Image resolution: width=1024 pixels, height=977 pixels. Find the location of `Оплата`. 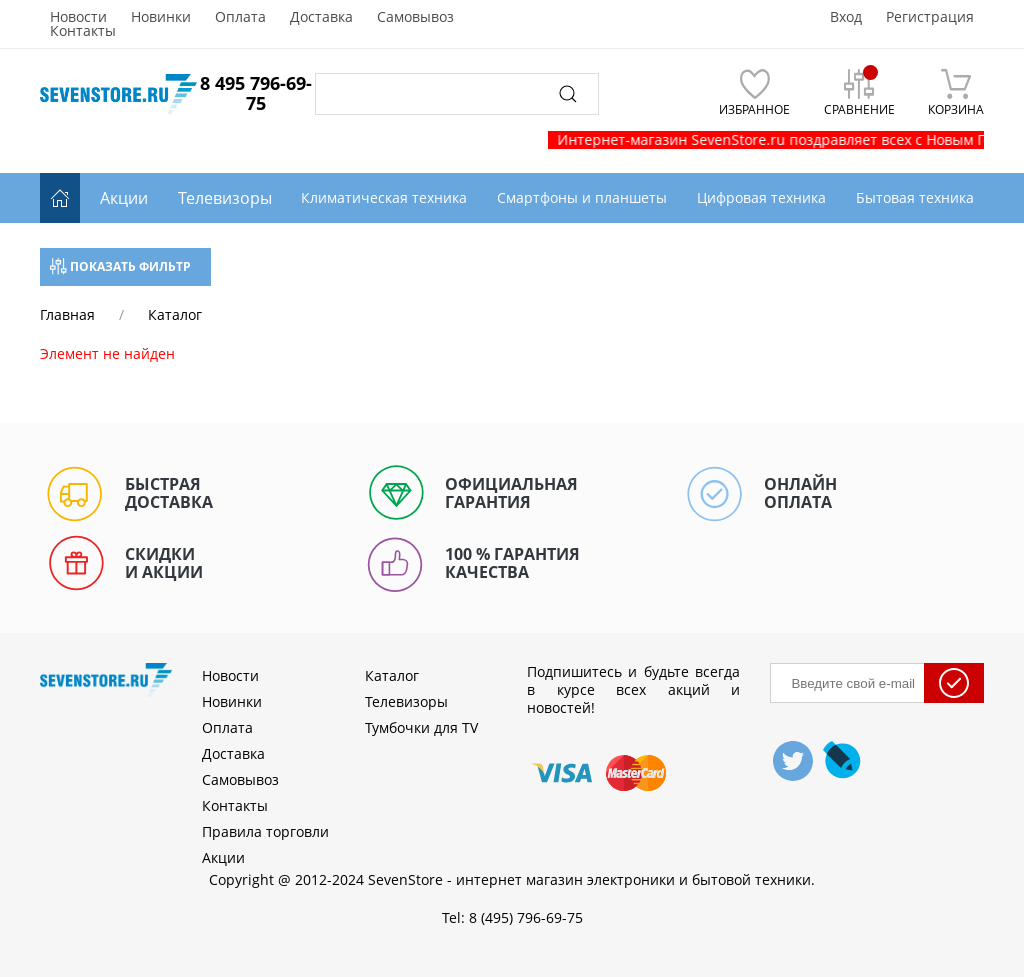

Оплата is located at coordinates (240, 17).